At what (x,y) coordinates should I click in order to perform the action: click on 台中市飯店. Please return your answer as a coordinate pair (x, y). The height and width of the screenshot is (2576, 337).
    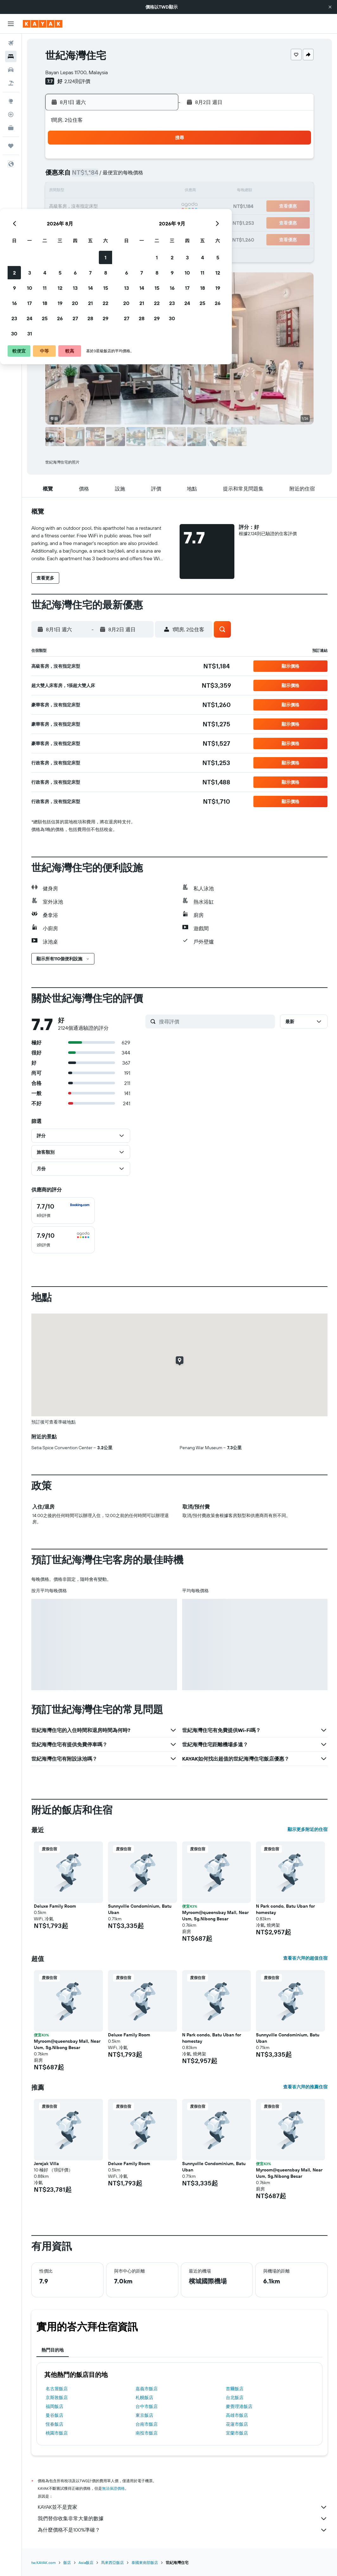
    Looking at the image, I should click on (147, 2406).